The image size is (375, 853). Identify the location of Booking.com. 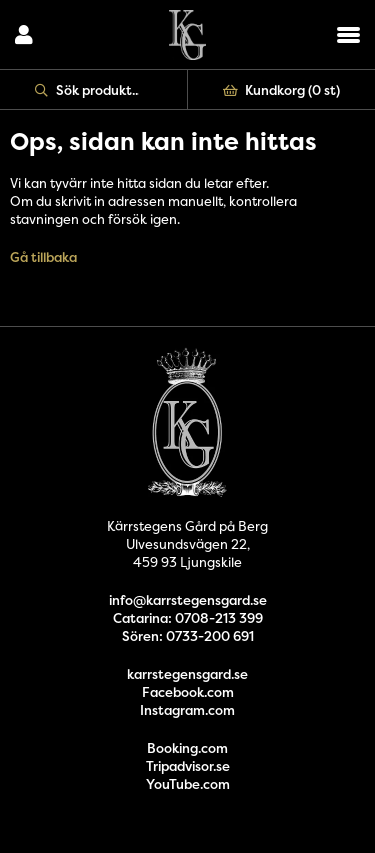
(187, 748).